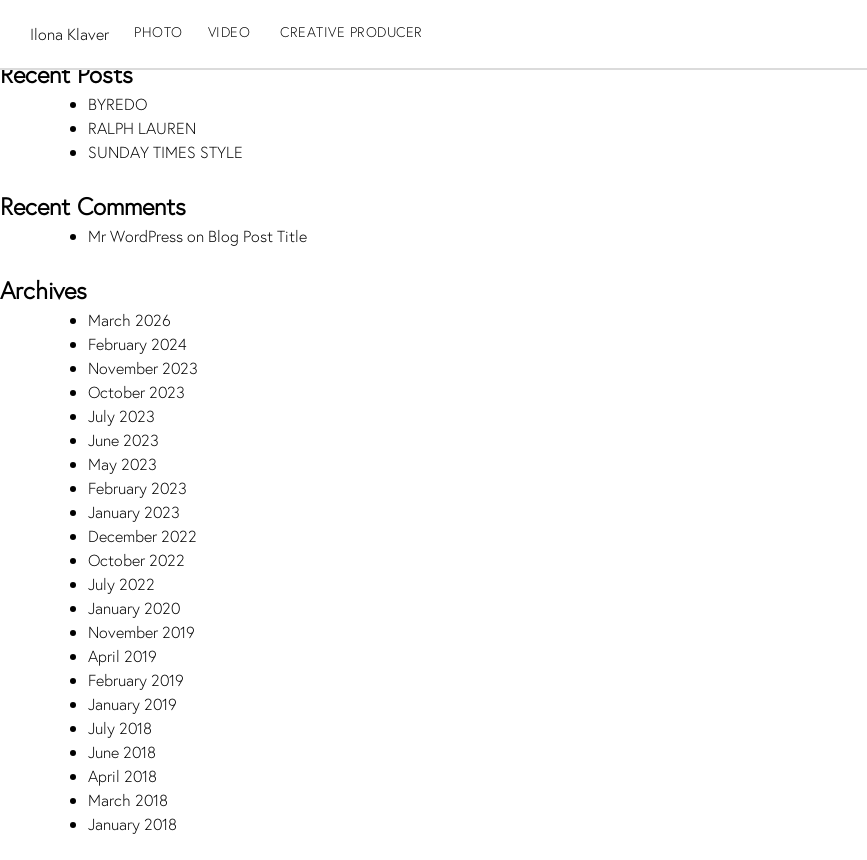  I want to click on March 2026, so click(129, 319).